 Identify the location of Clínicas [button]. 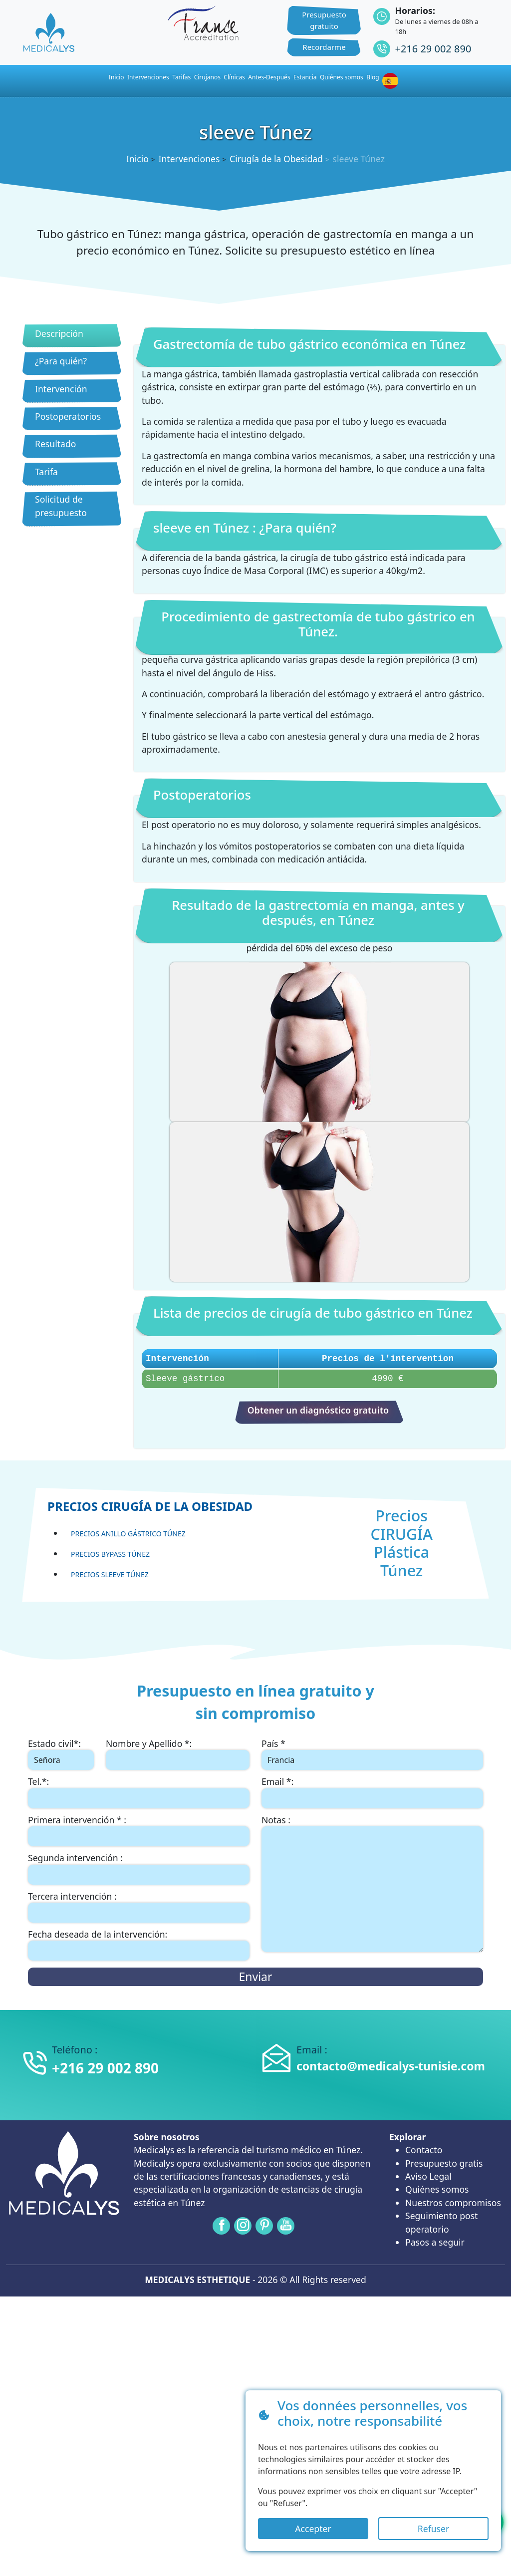
(234, 77).